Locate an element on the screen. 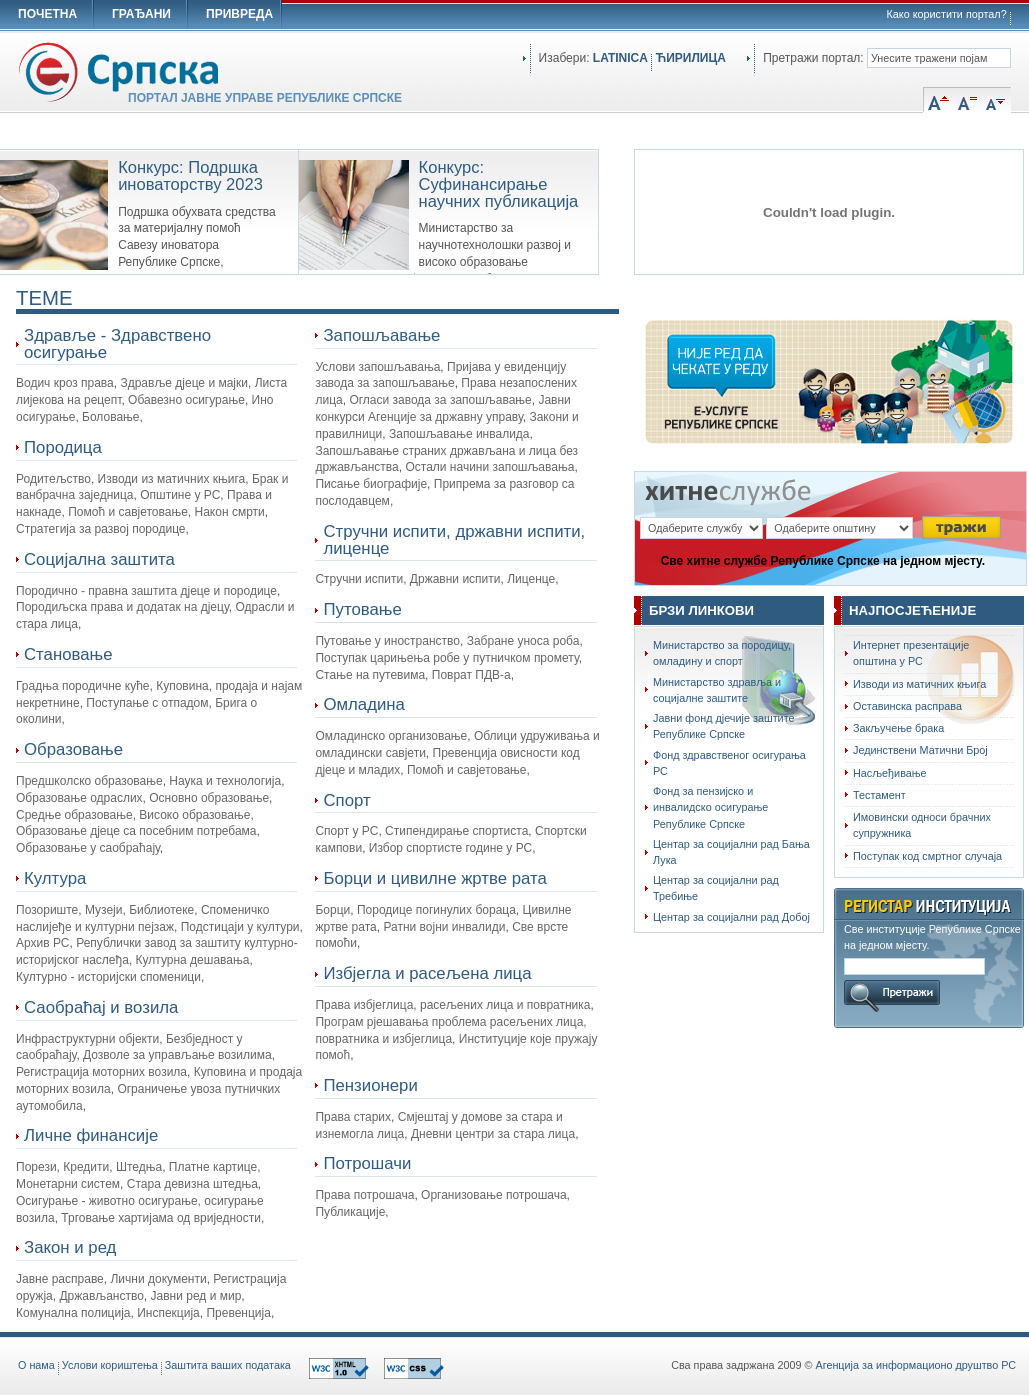 The image size is (1029, 1395). Заштита ваших података is located at coordinates (228, 1365).